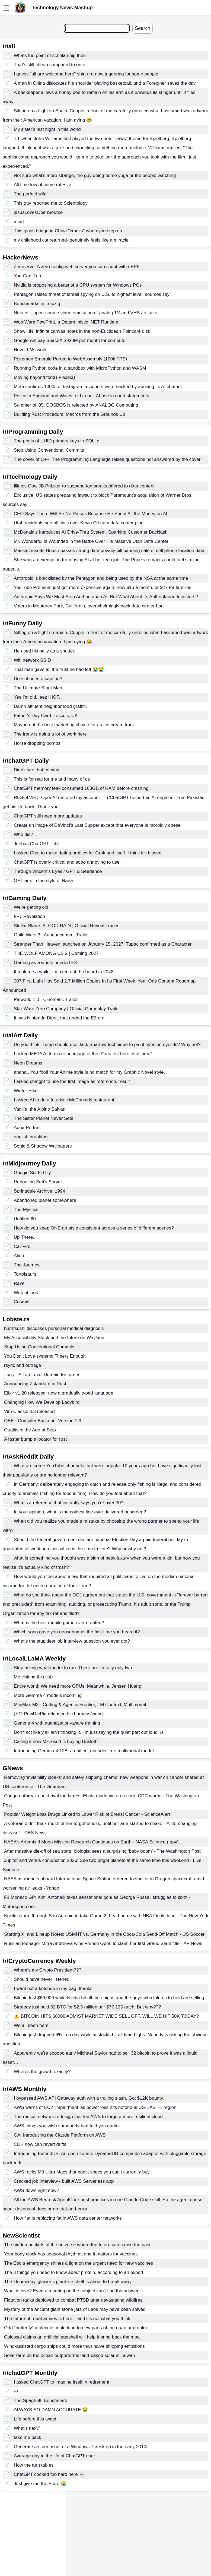 Image resolution: width=211 pixels, height=2576 pixels. I want to click on Building Rust Procedural Macros from the Grounds Up, so click(69, 414).